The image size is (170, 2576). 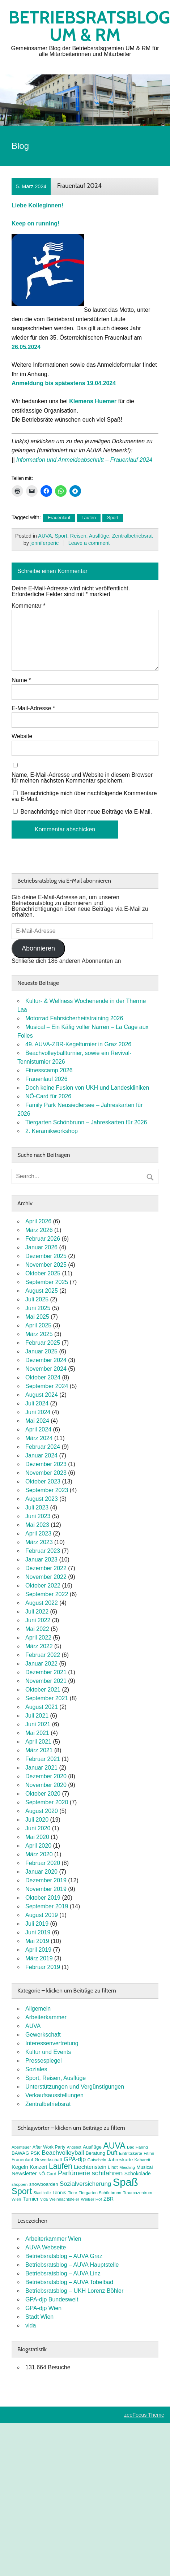 I want to click on November 2019, so click(x=46, y=1889).